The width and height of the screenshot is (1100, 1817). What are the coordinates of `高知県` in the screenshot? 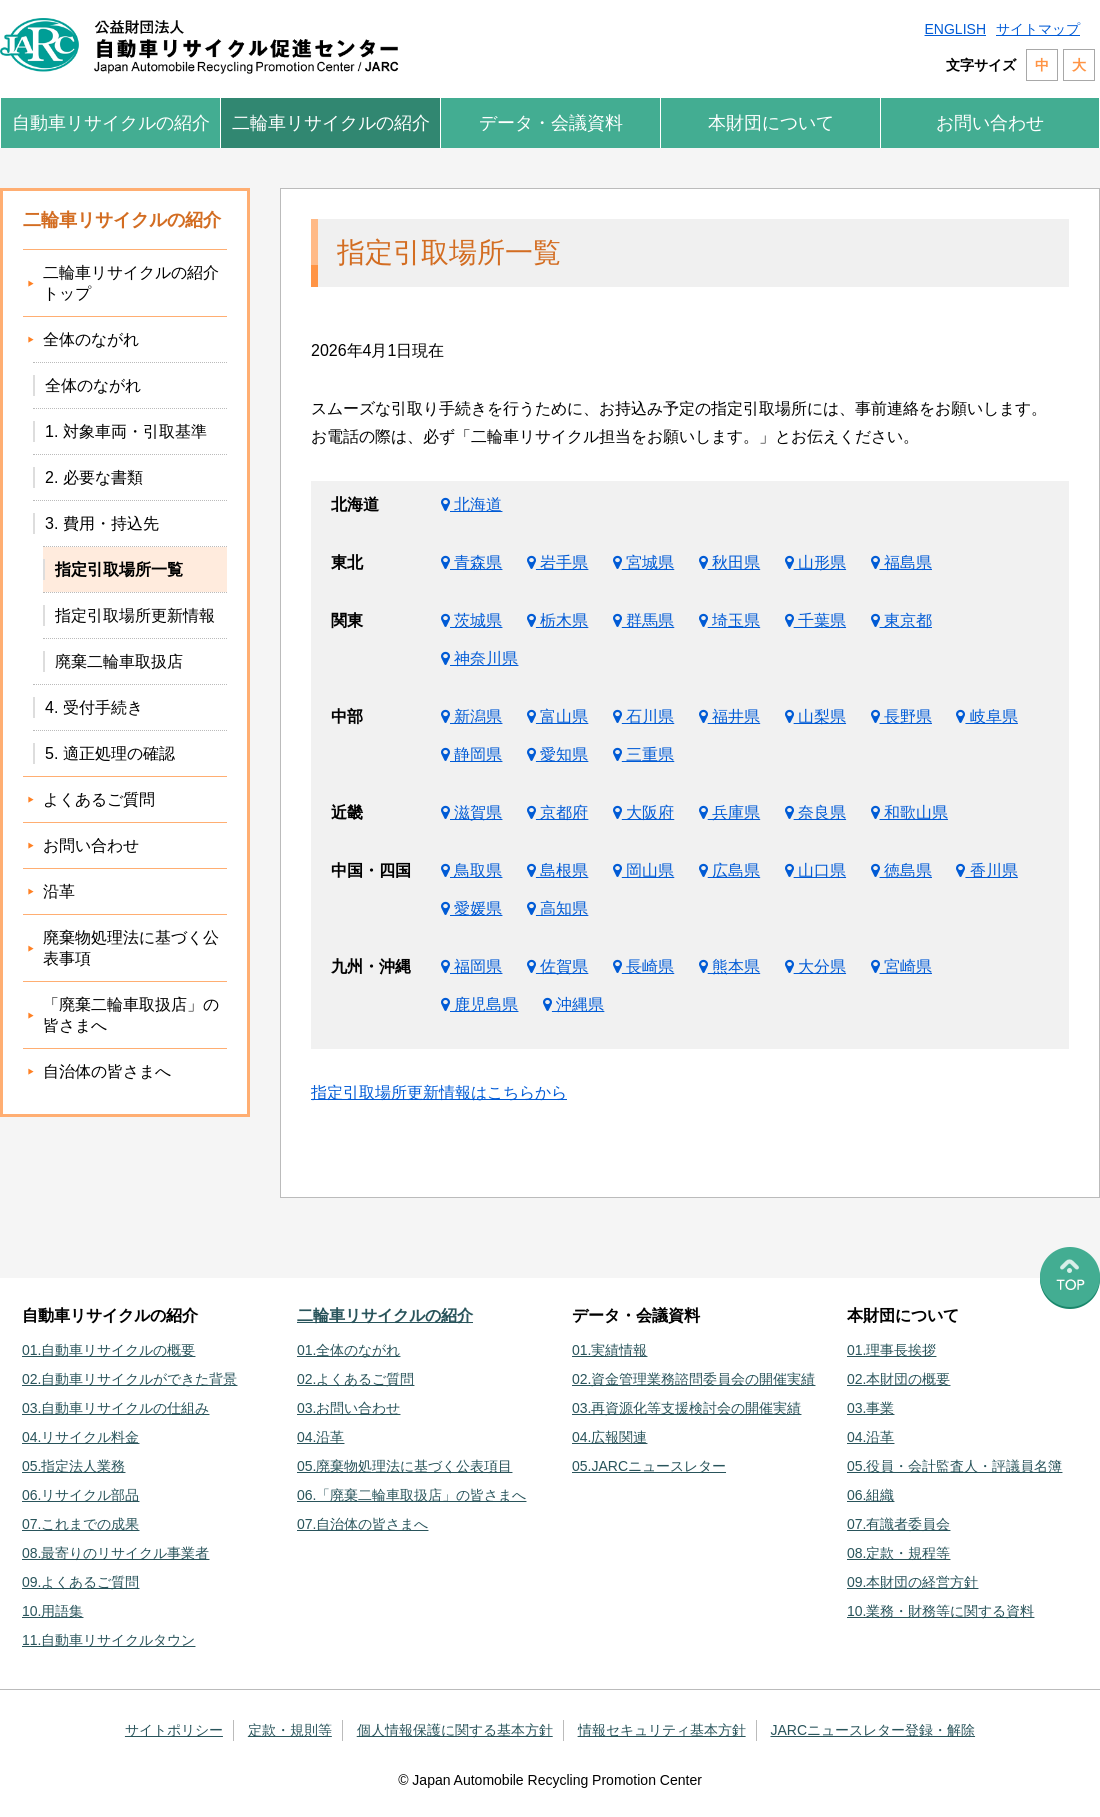 It's located at (557, 908).